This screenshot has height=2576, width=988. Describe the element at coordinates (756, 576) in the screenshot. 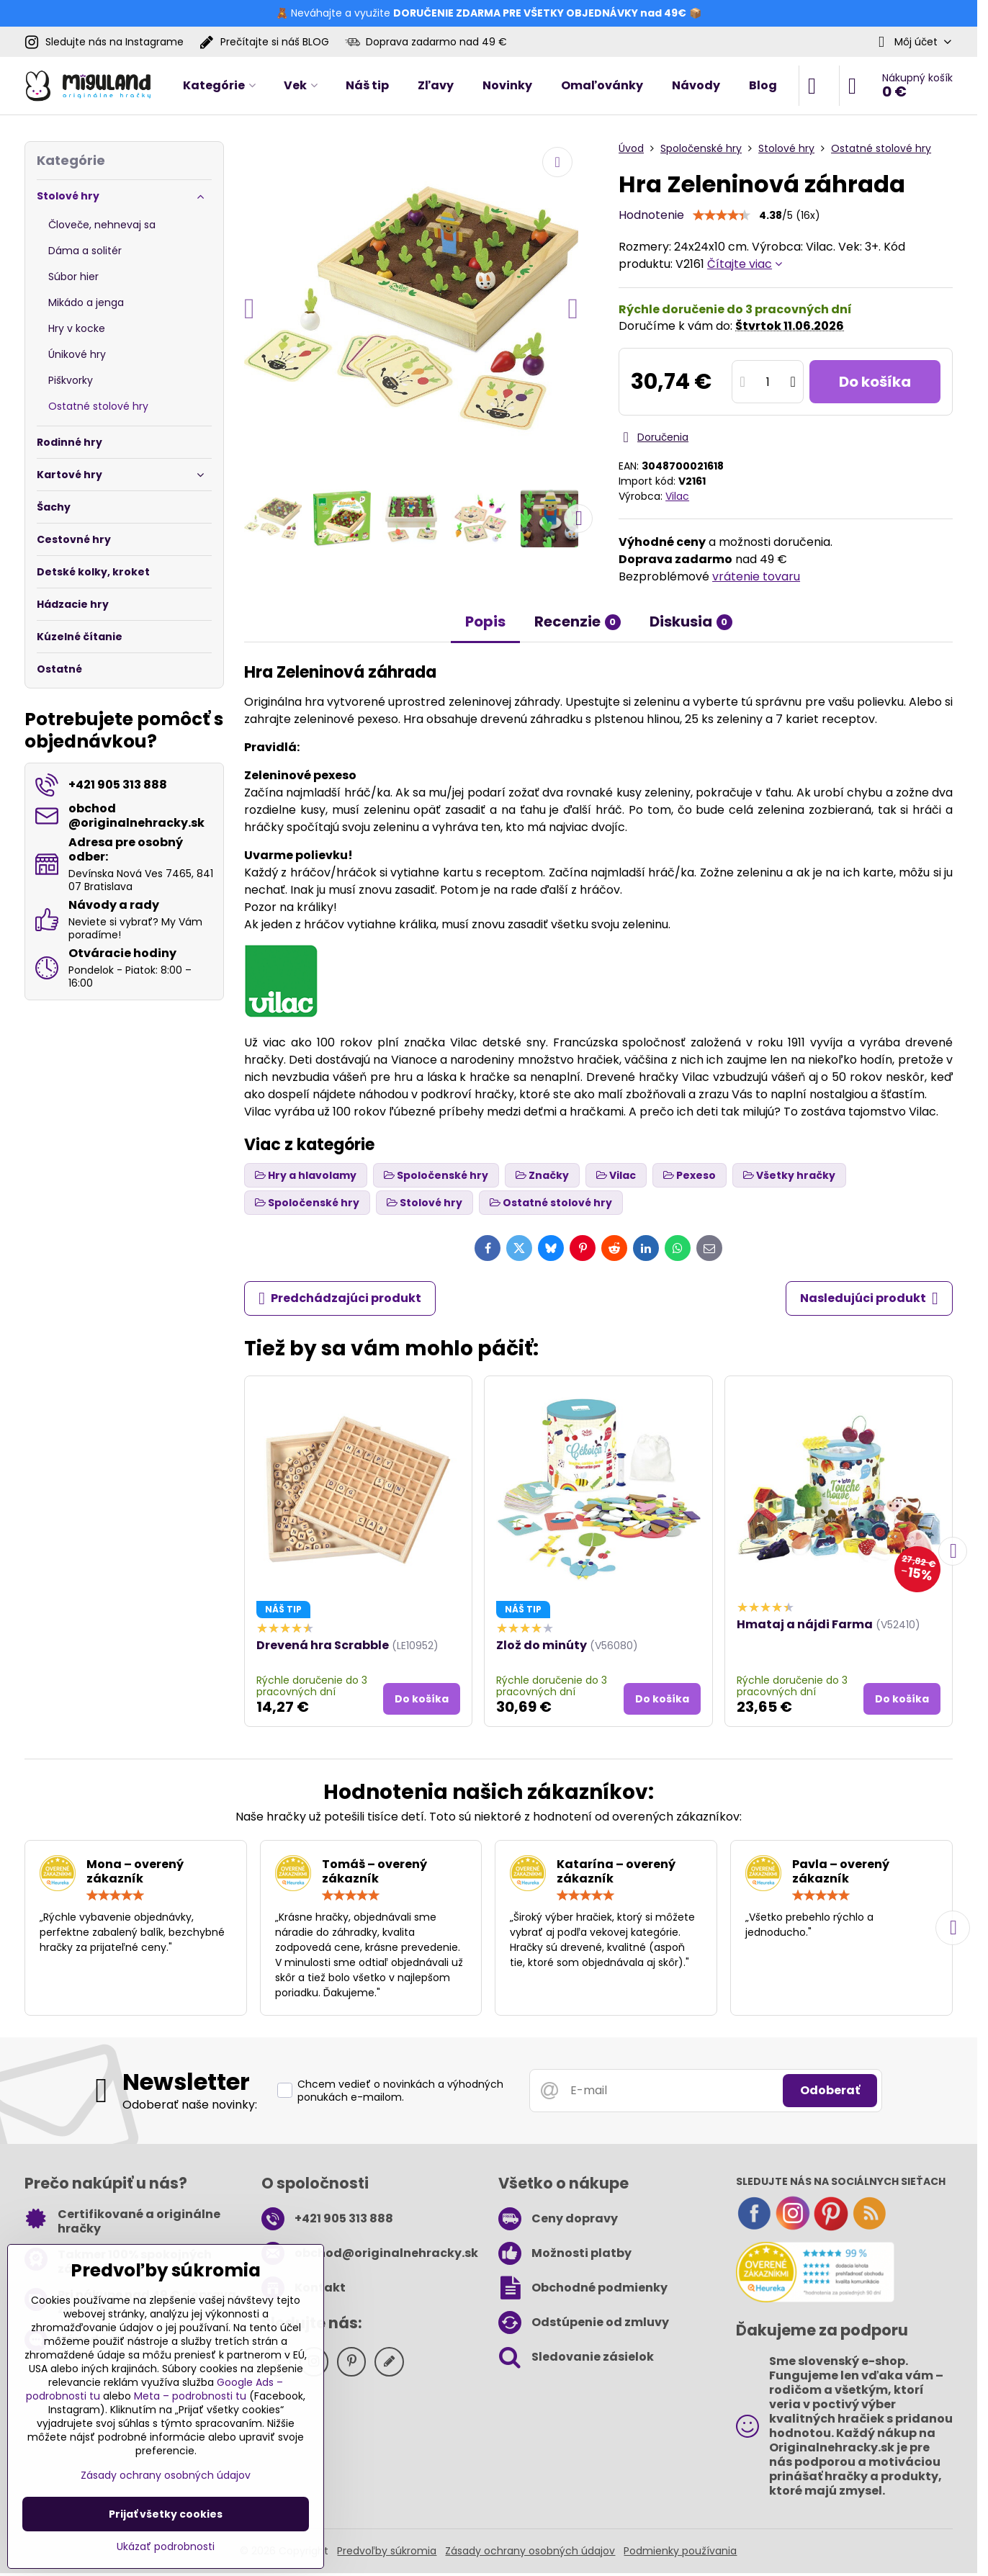

I see `vrátenie tovaru` at that location.